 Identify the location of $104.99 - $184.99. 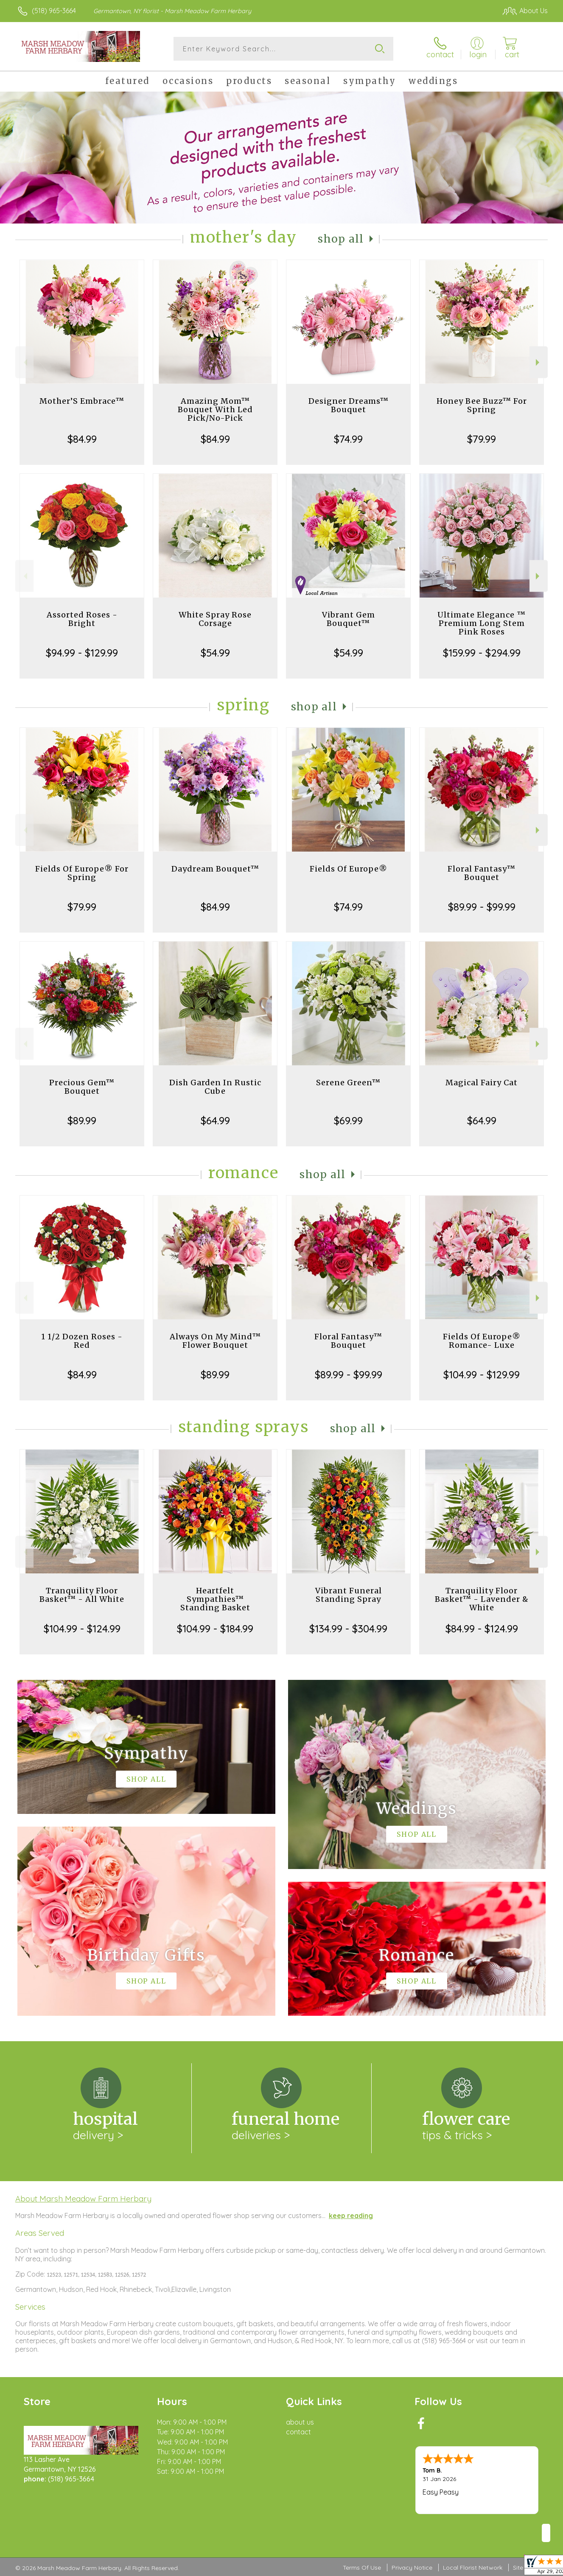
(215, 1628).